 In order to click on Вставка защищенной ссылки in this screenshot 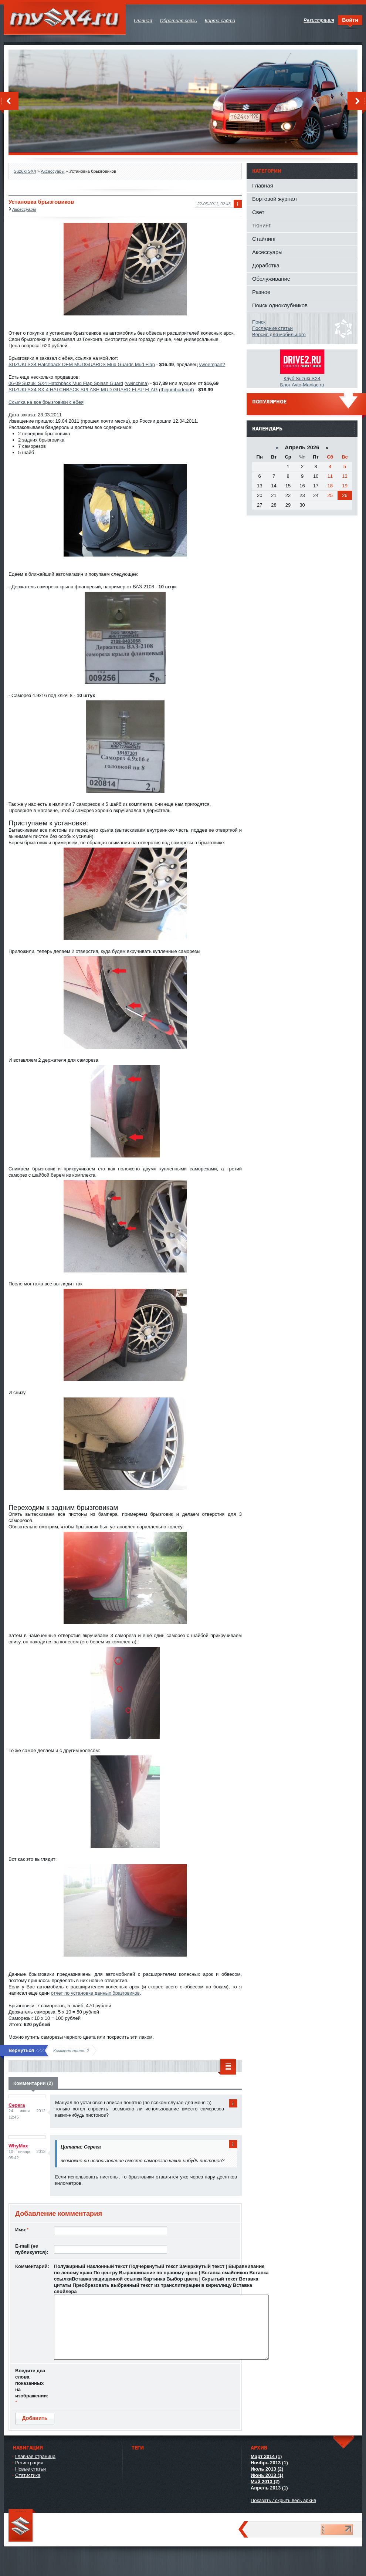, I will do `click(107, 2279)`.